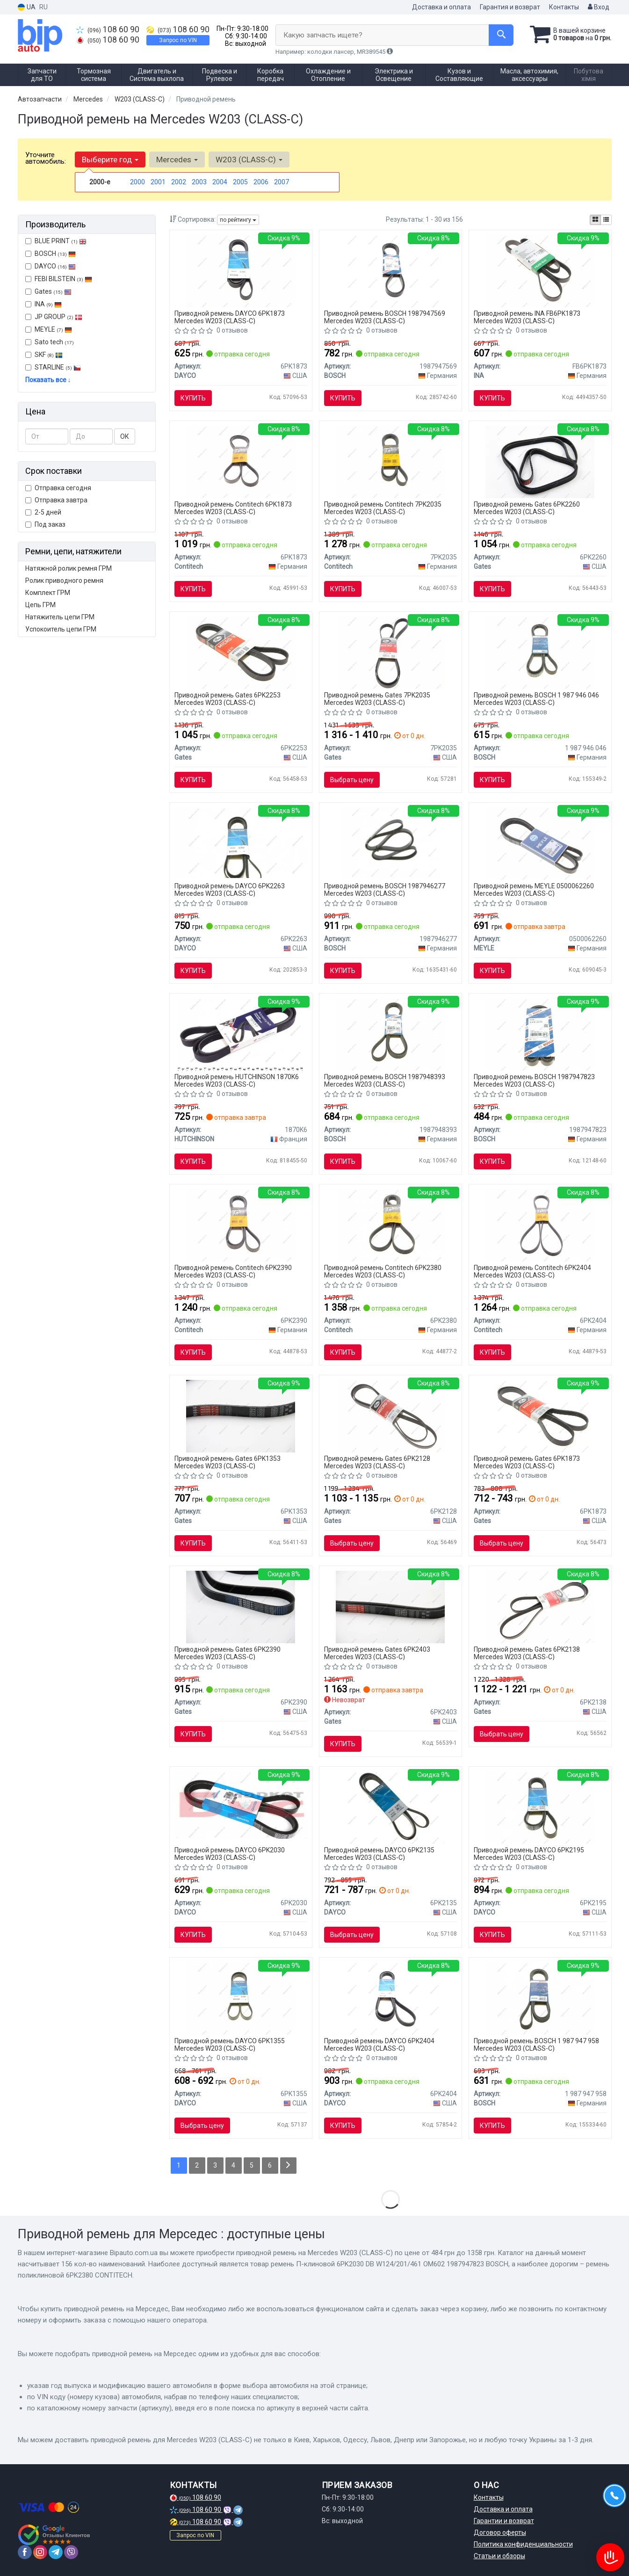 The image size is (629, 2576). What do you see at coordinates (53, 316) in the screenshot?
I see `JP GROUP` at bounding box center [53, 316].